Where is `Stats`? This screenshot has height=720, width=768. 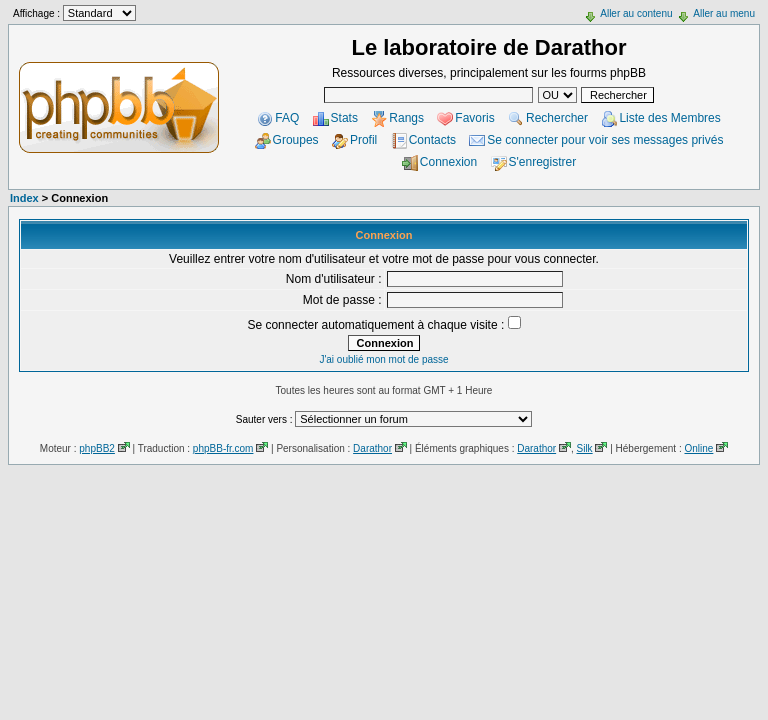 Stats is located at coordinates (344, 118).